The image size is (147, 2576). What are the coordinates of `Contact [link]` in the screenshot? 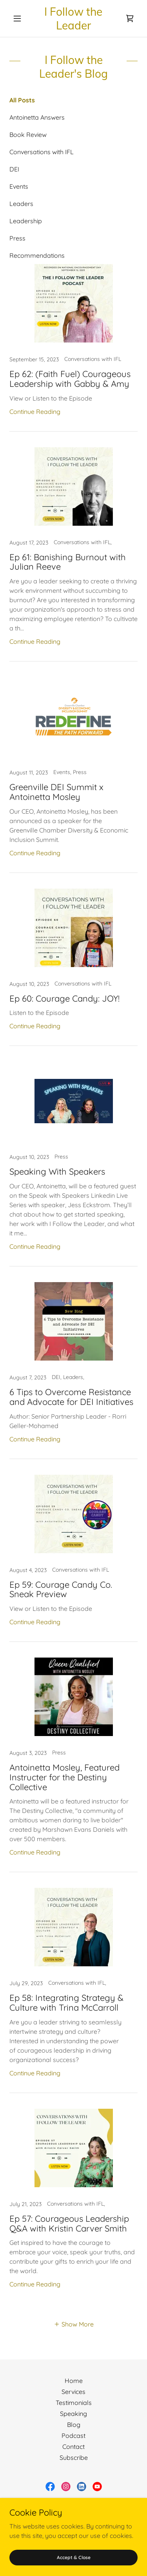 It's located at (73, 2446).